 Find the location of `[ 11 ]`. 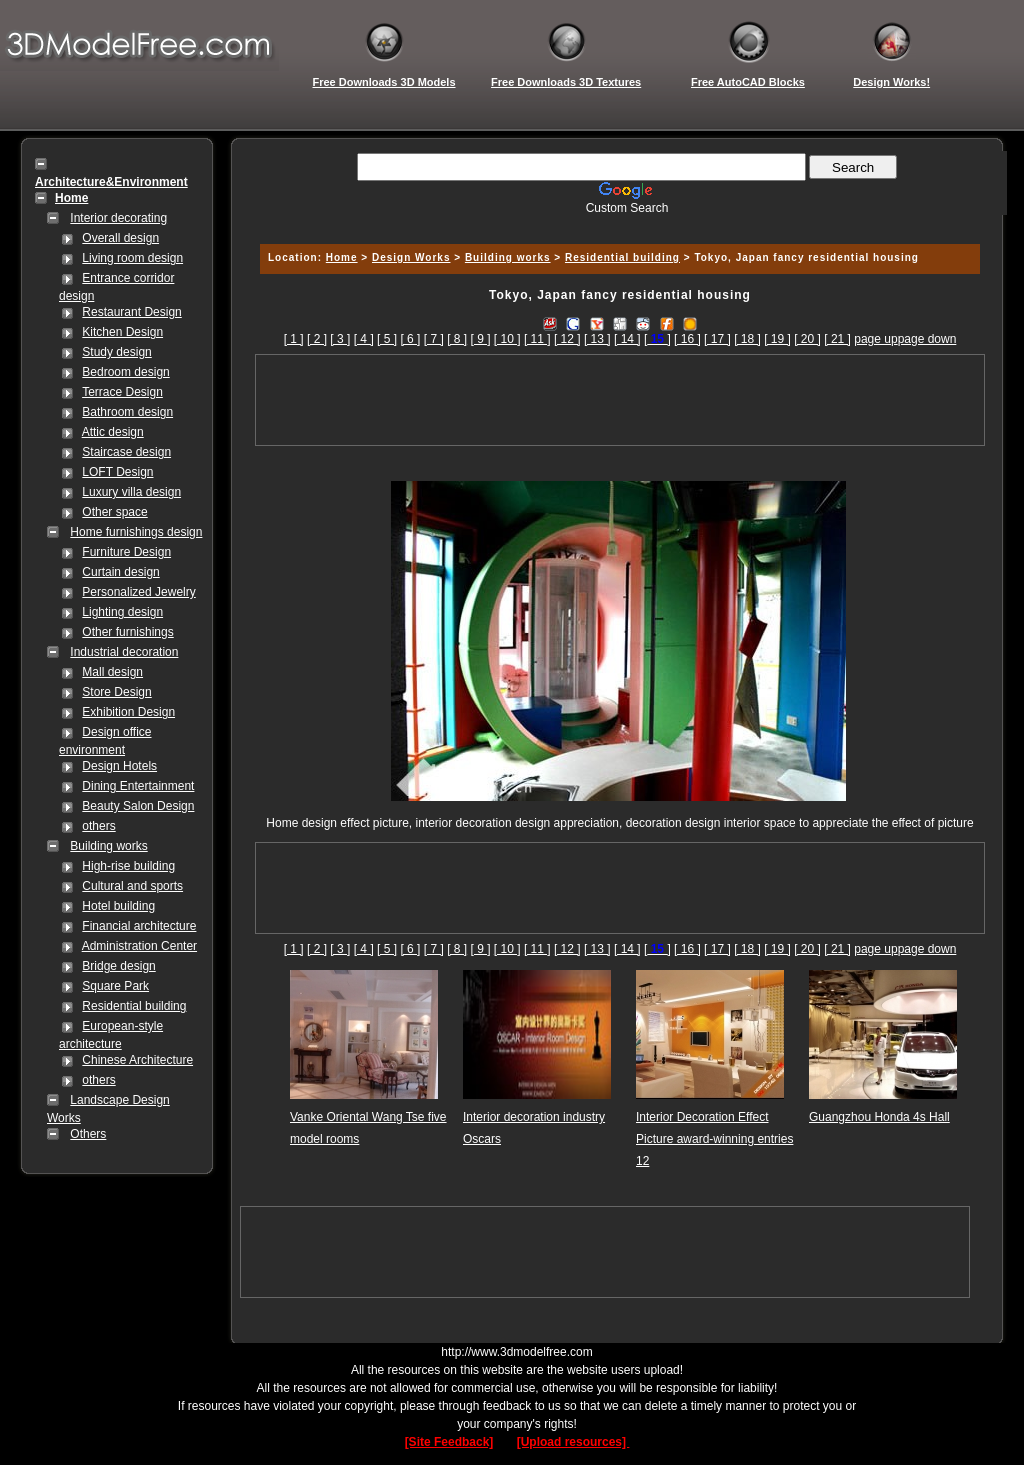

[ 11 ] is located at coordinates (537, 339).